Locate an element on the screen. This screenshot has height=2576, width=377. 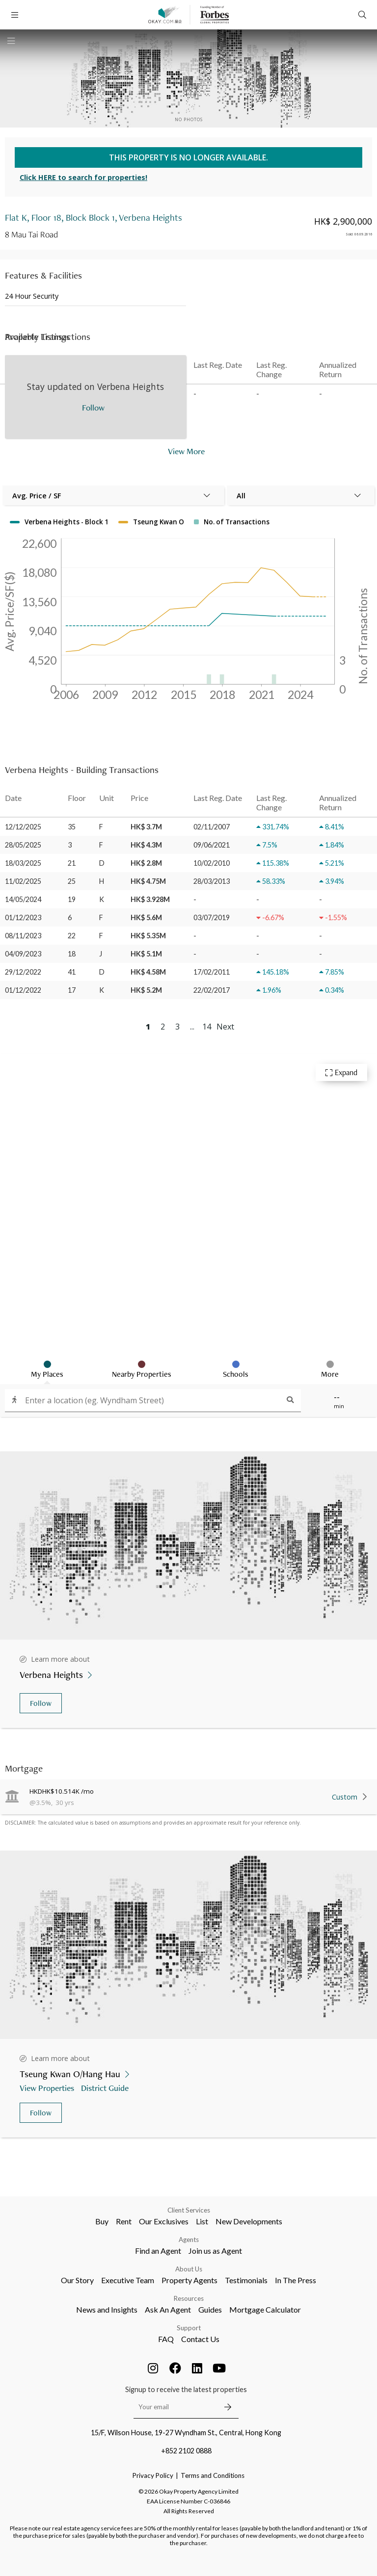
Terms and Conditions is located at coordinates (212, 2475).